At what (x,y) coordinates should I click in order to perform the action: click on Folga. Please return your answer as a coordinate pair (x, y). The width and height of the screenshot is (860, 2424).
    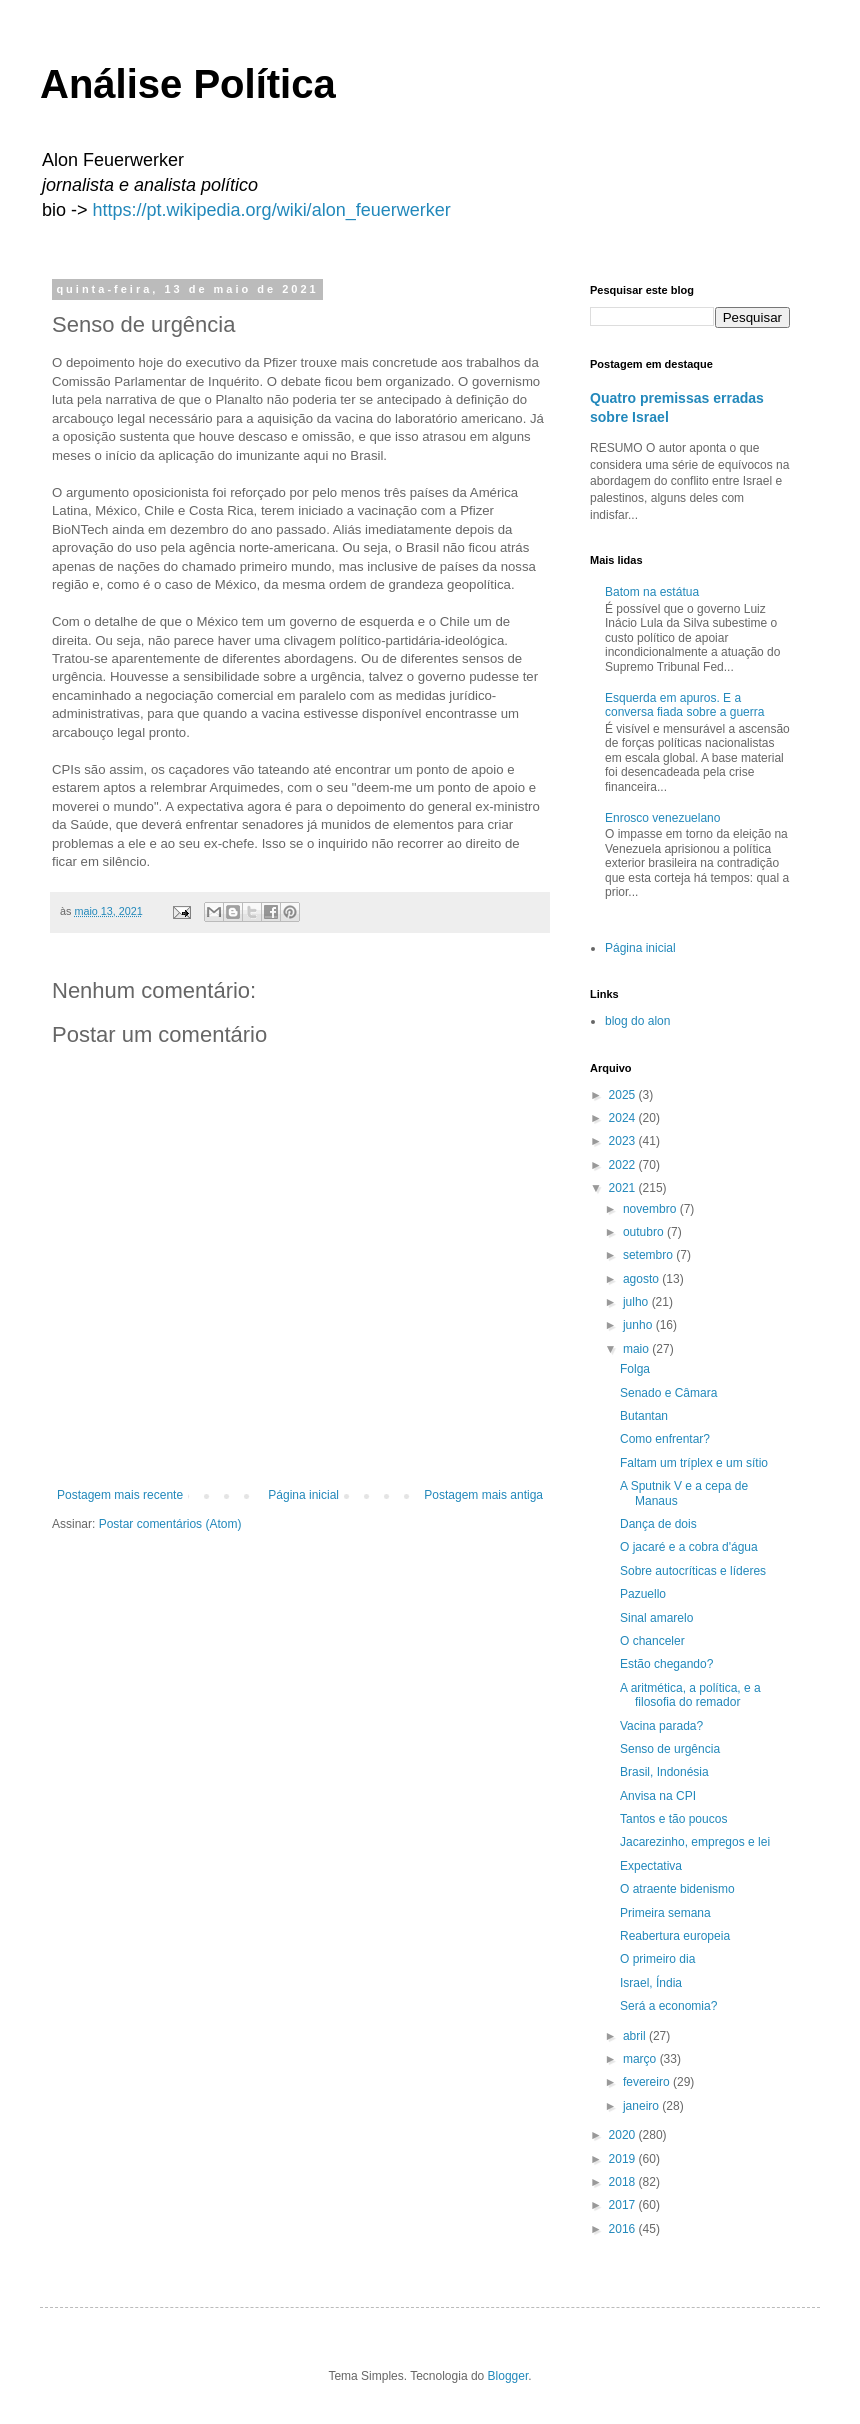
    Looking at the image, I should click on (635, 1369).